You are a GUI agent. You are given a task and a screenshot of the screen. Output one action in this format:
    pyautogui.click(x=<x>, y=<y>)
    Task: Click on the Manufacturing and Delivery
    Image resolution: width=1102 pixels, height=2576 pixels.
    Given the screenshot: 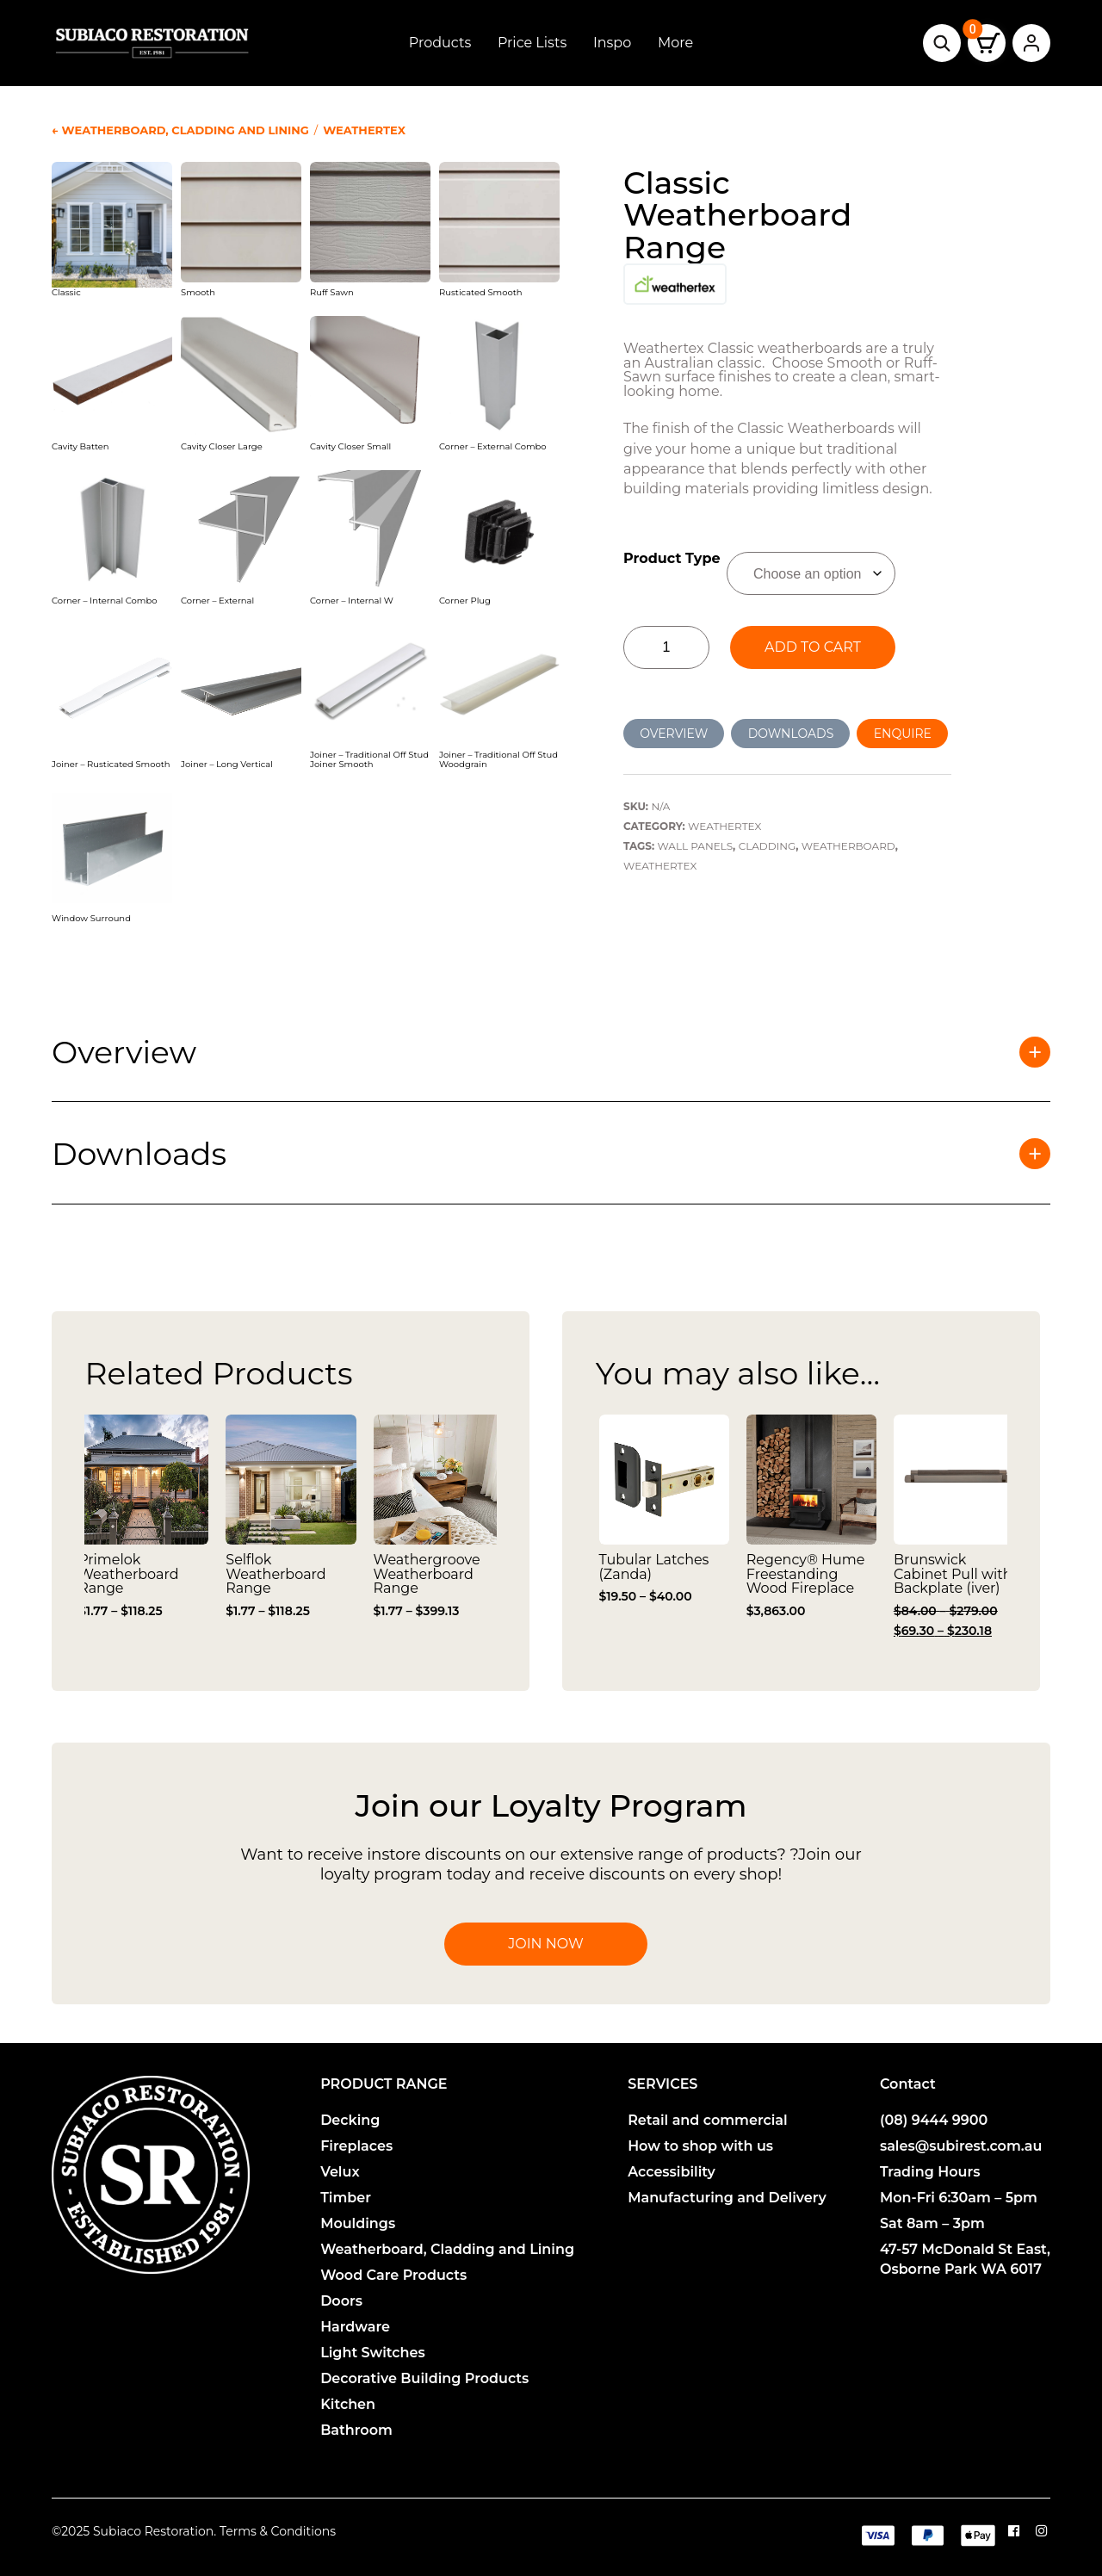 What is the action you would take?
    pyautogui.click(x=727, y=2197)
    